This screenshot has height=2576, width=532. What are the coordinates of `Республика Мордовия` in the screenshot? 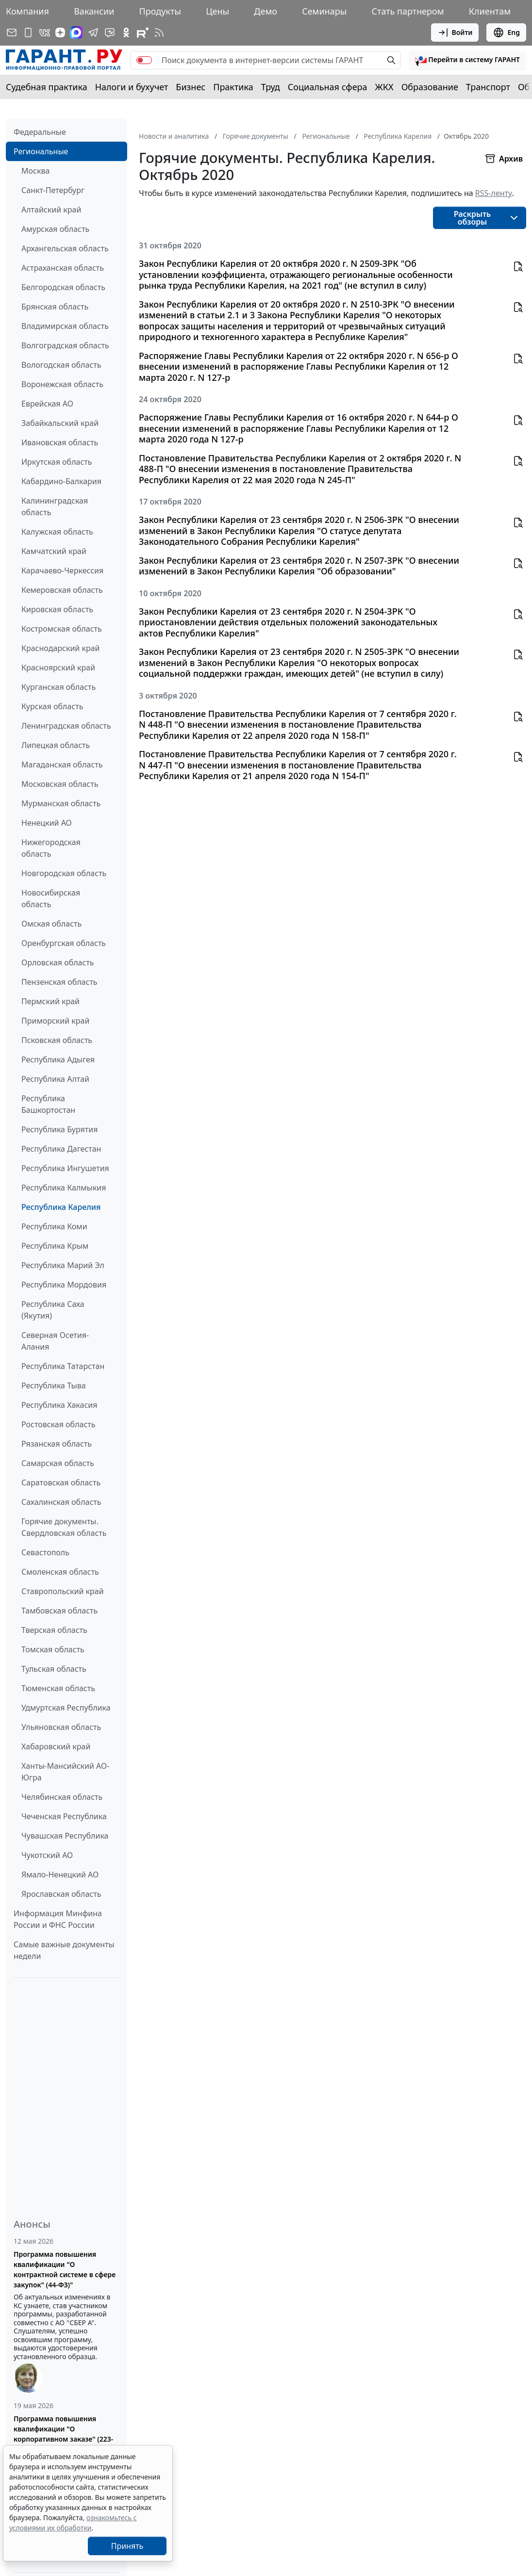 It's located at (63, 1284).